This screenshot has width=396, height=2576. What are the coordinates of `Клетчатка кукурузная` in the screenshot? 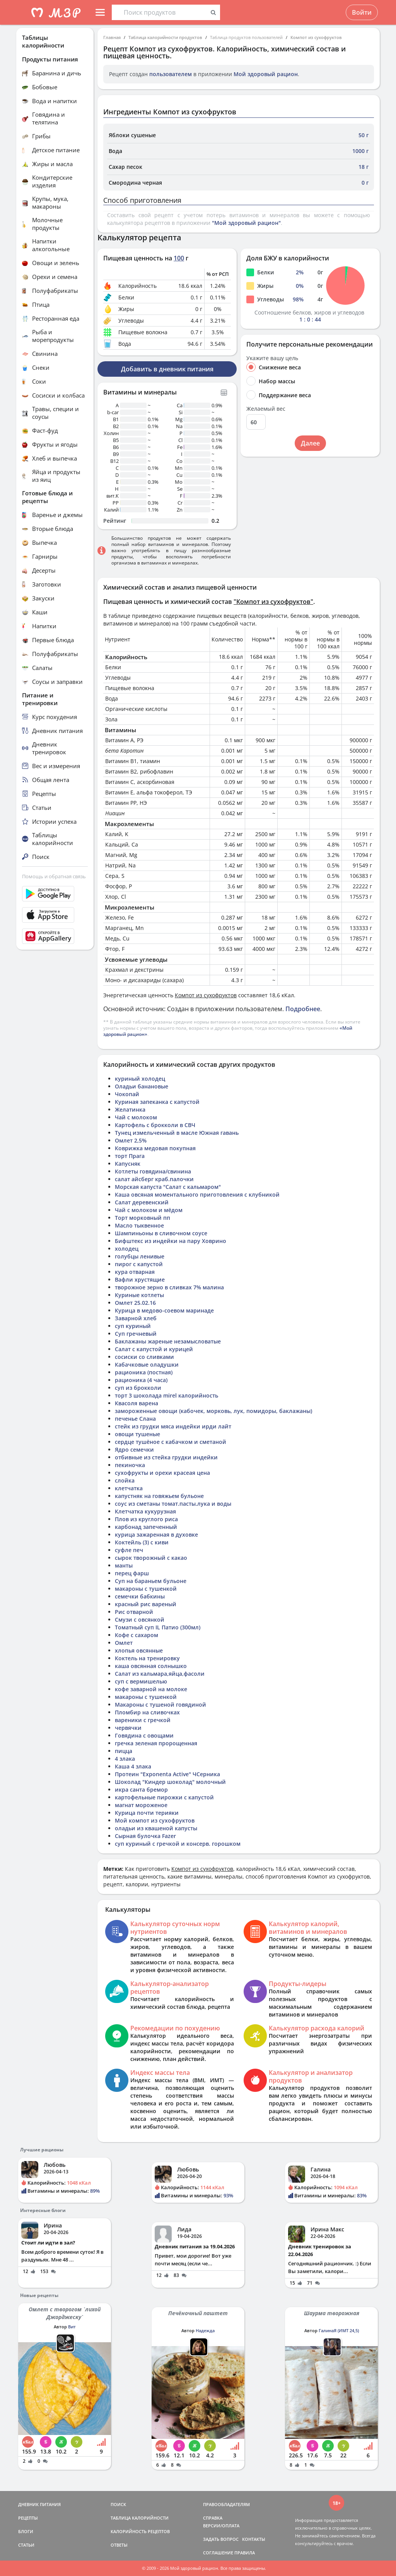 It's located at (145, 1511).